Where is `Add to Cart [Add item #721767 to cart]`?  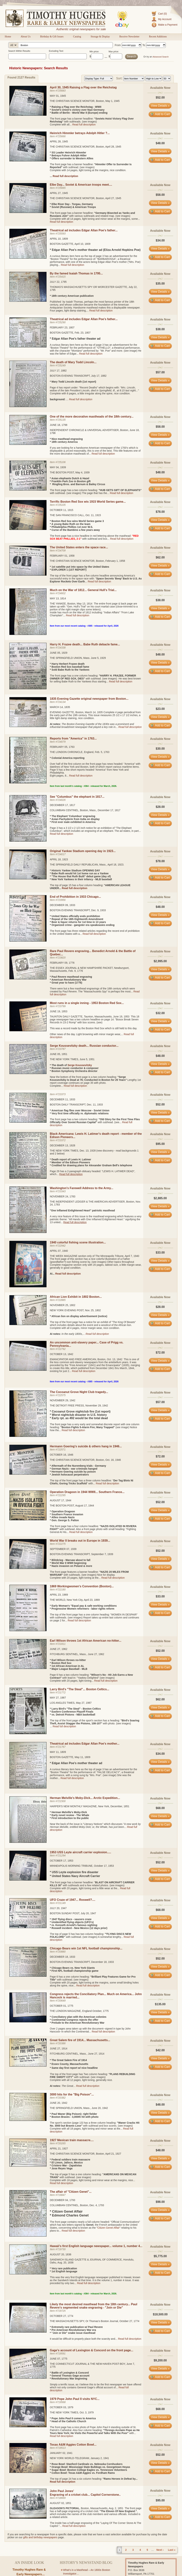
Add to Cart [Add item #721767 to cart] is located at coordinates (160, 1770).